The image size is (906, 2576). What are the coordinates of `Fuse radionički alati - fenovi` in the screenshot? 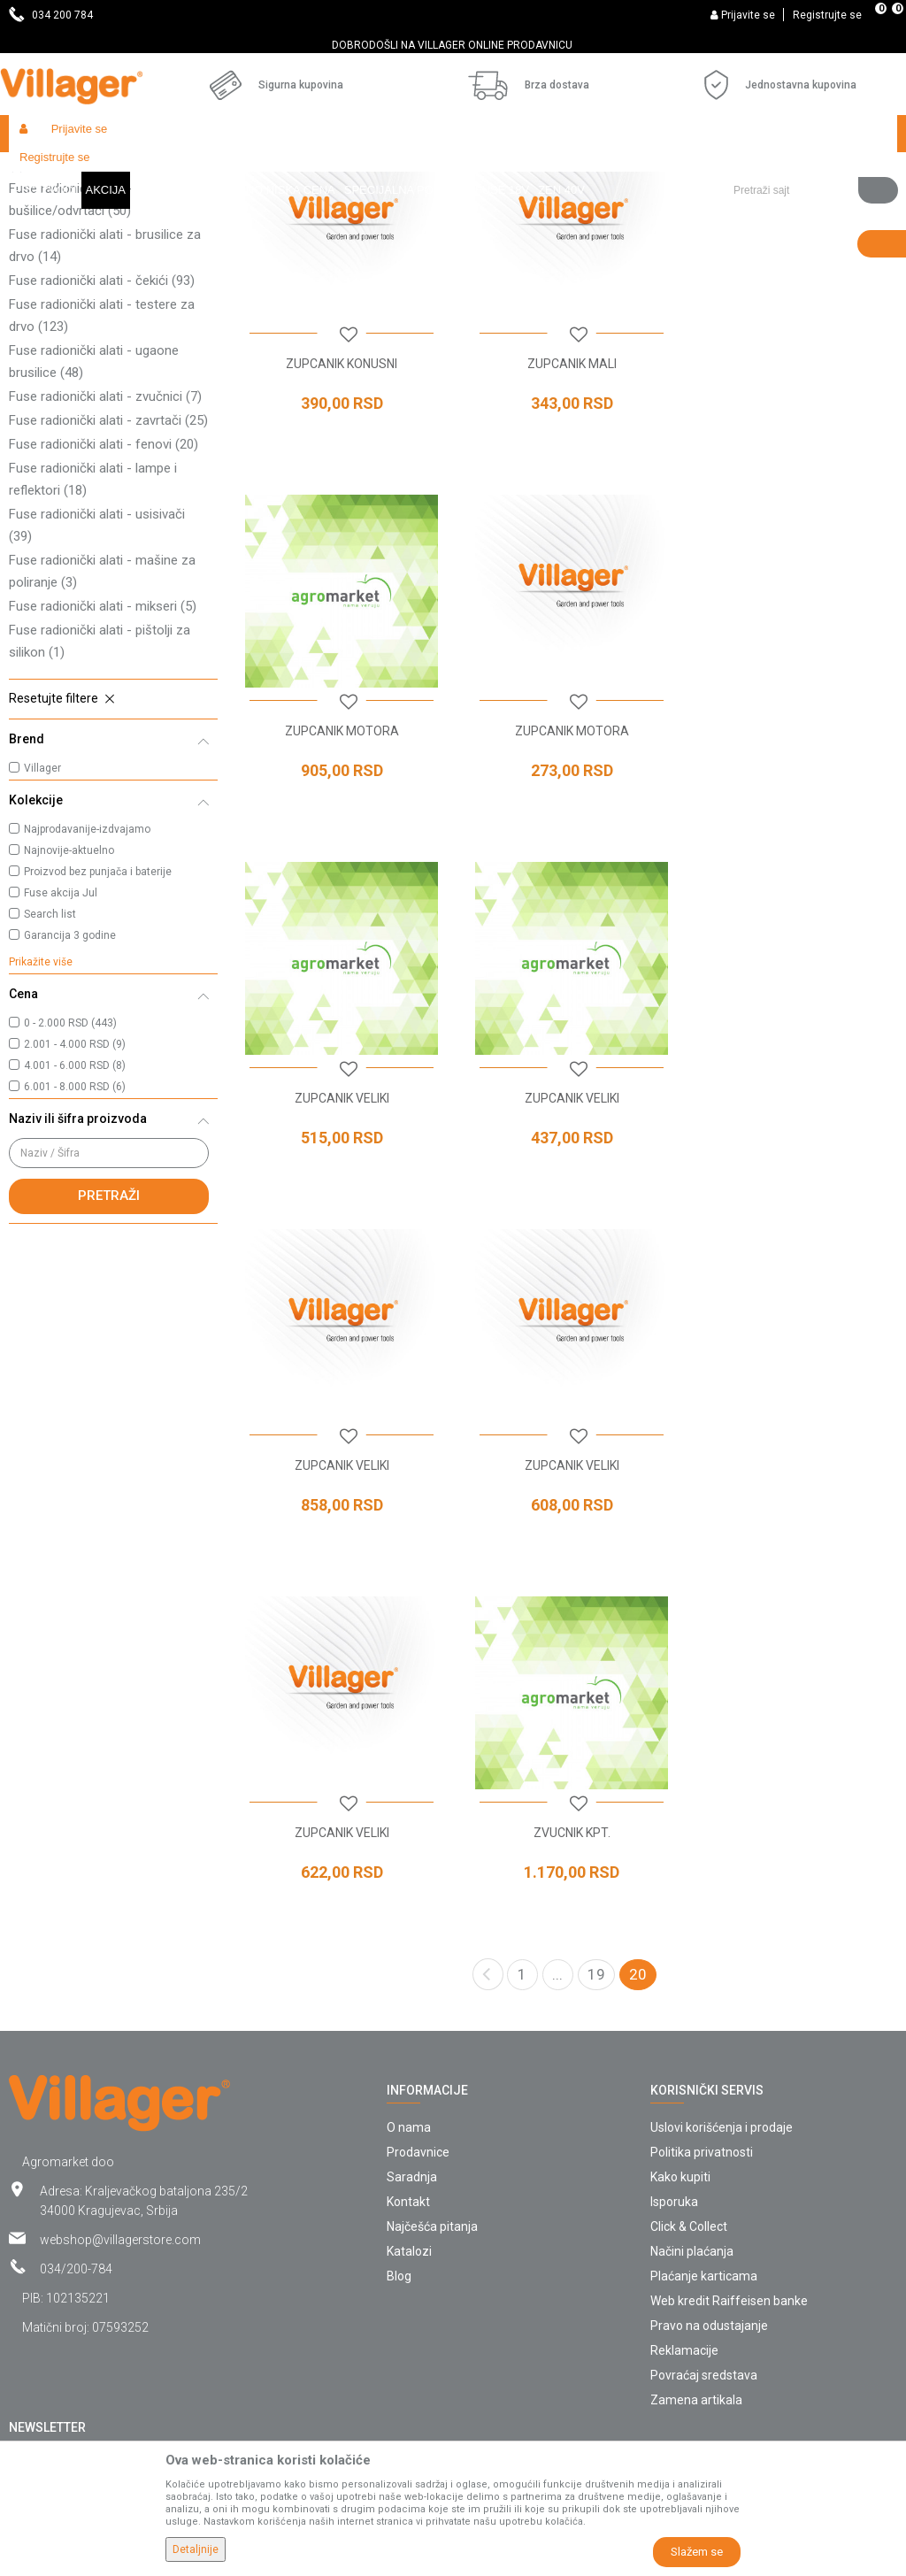 It's located at (103, 596).